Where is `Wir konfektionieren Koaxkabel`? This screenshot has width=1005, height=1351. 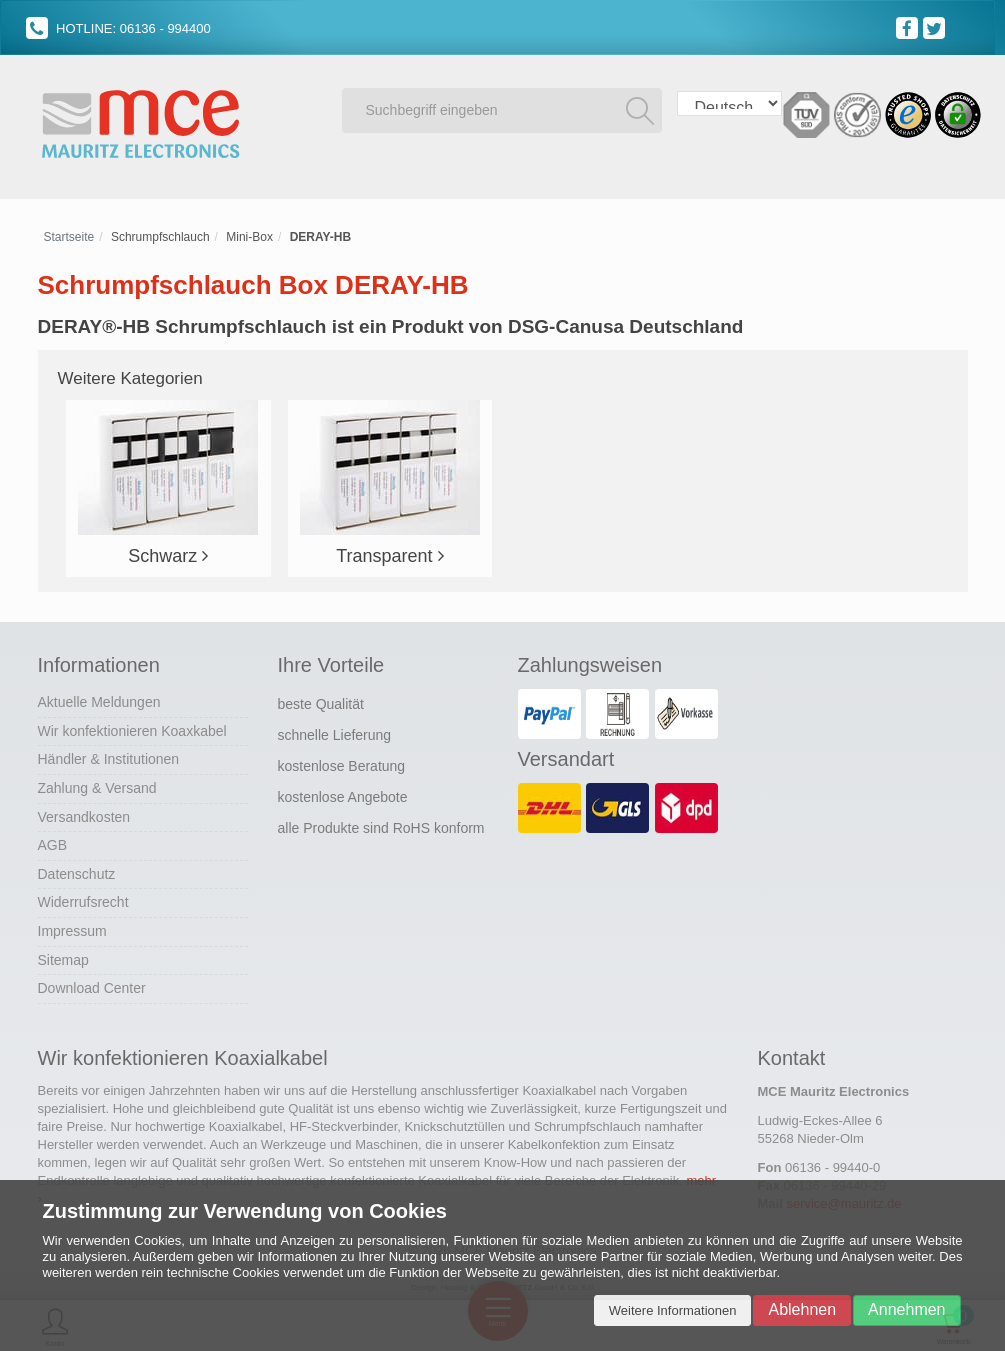 Wir konfektionieren Koaxkabel is located at coordinates (132, 731).